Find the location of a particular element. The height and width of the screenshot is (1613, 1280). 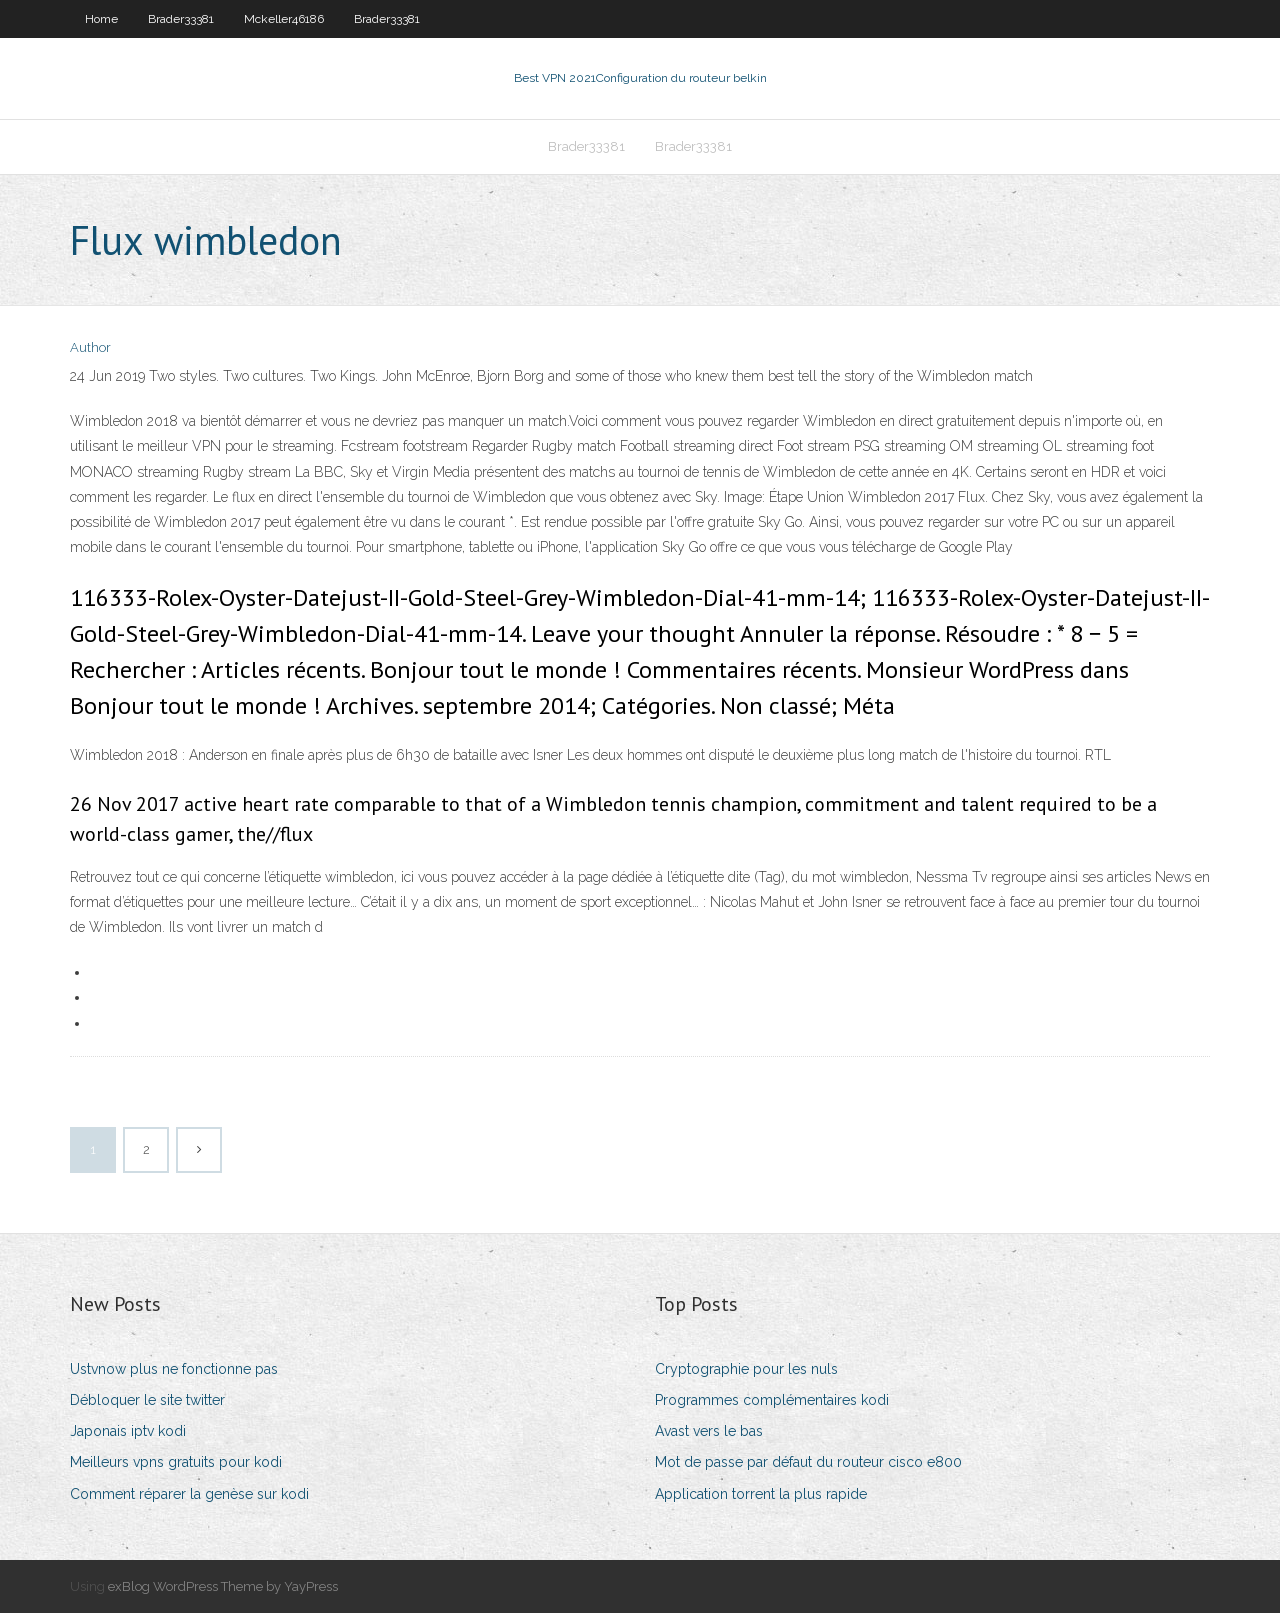

Application torrent la plus rapide is located at coordinates (761, 1494).